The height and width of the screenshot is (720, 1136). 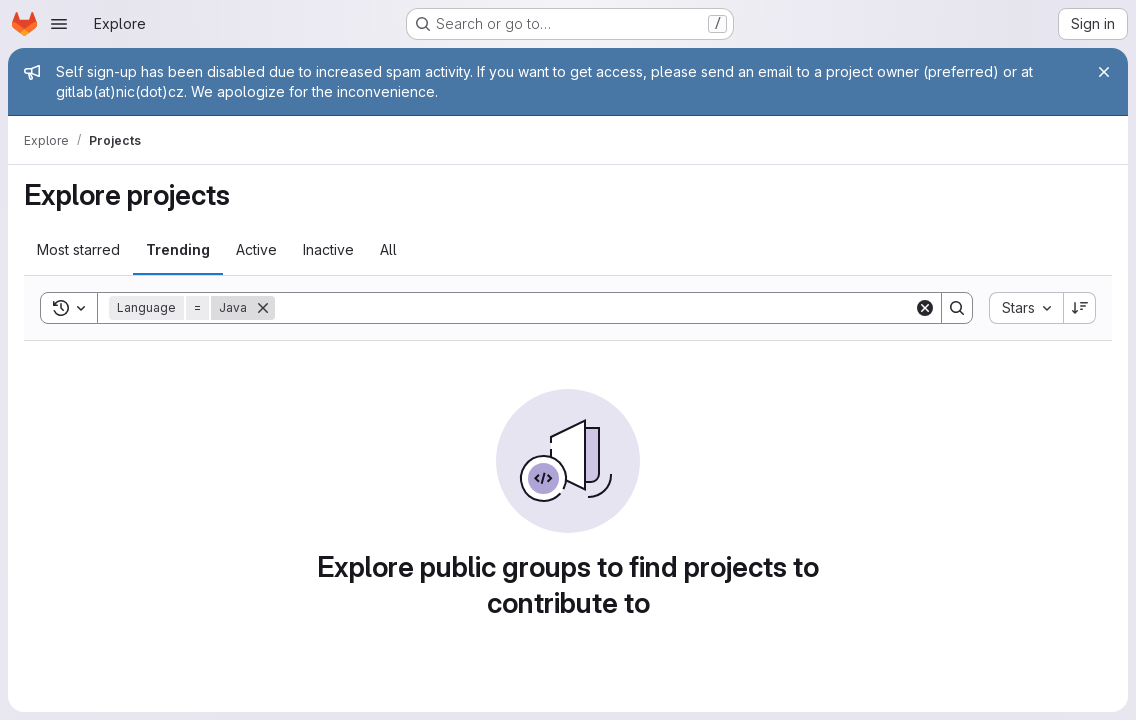 What do you see at coordinates (1080, 308) in the screenshot?
I see `[Sort direction: Descending]` at bounding box center [1080, 308].